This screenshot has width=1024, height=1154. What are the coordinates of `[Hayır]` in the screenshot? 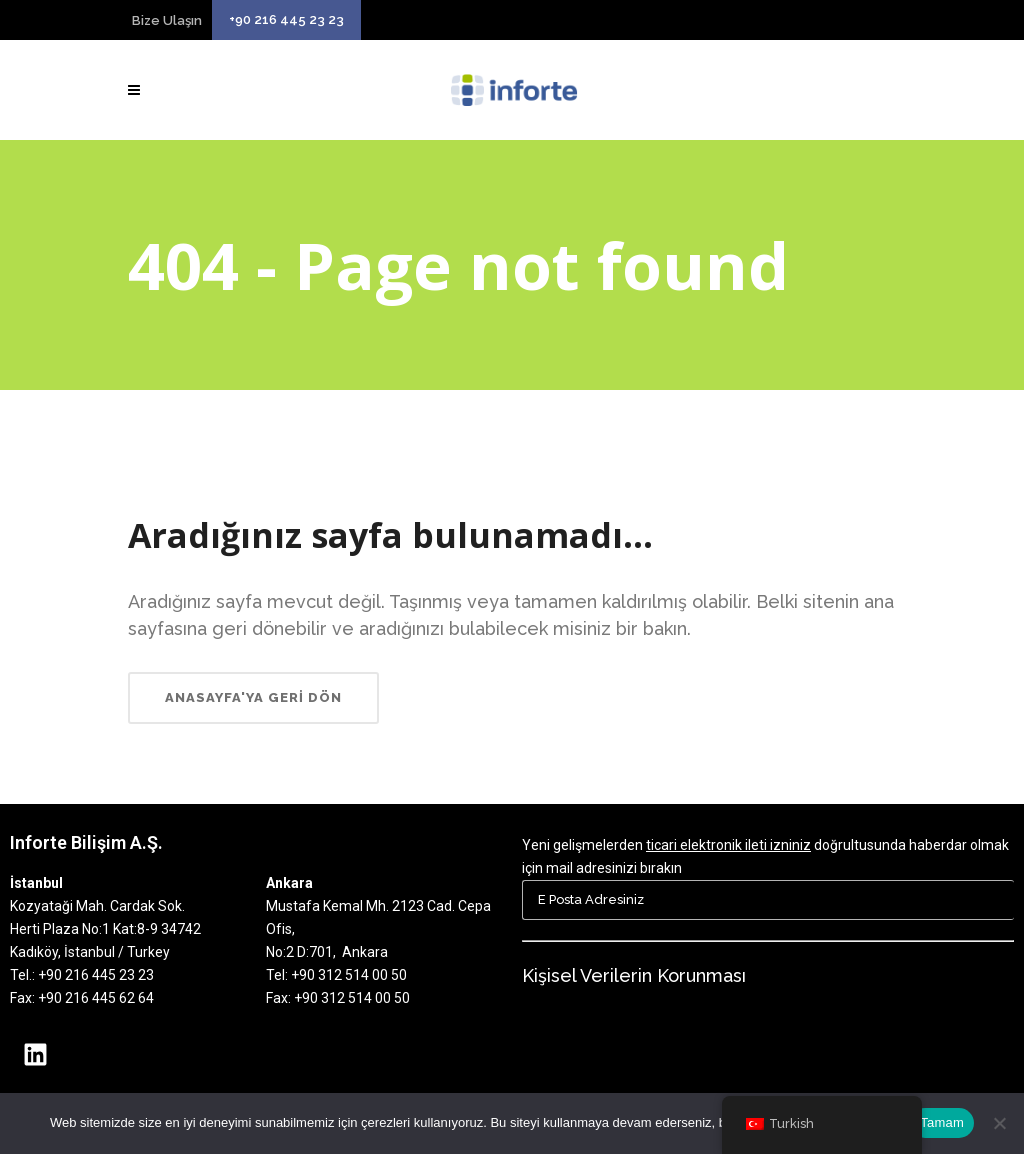 It's located at (999, 1123).